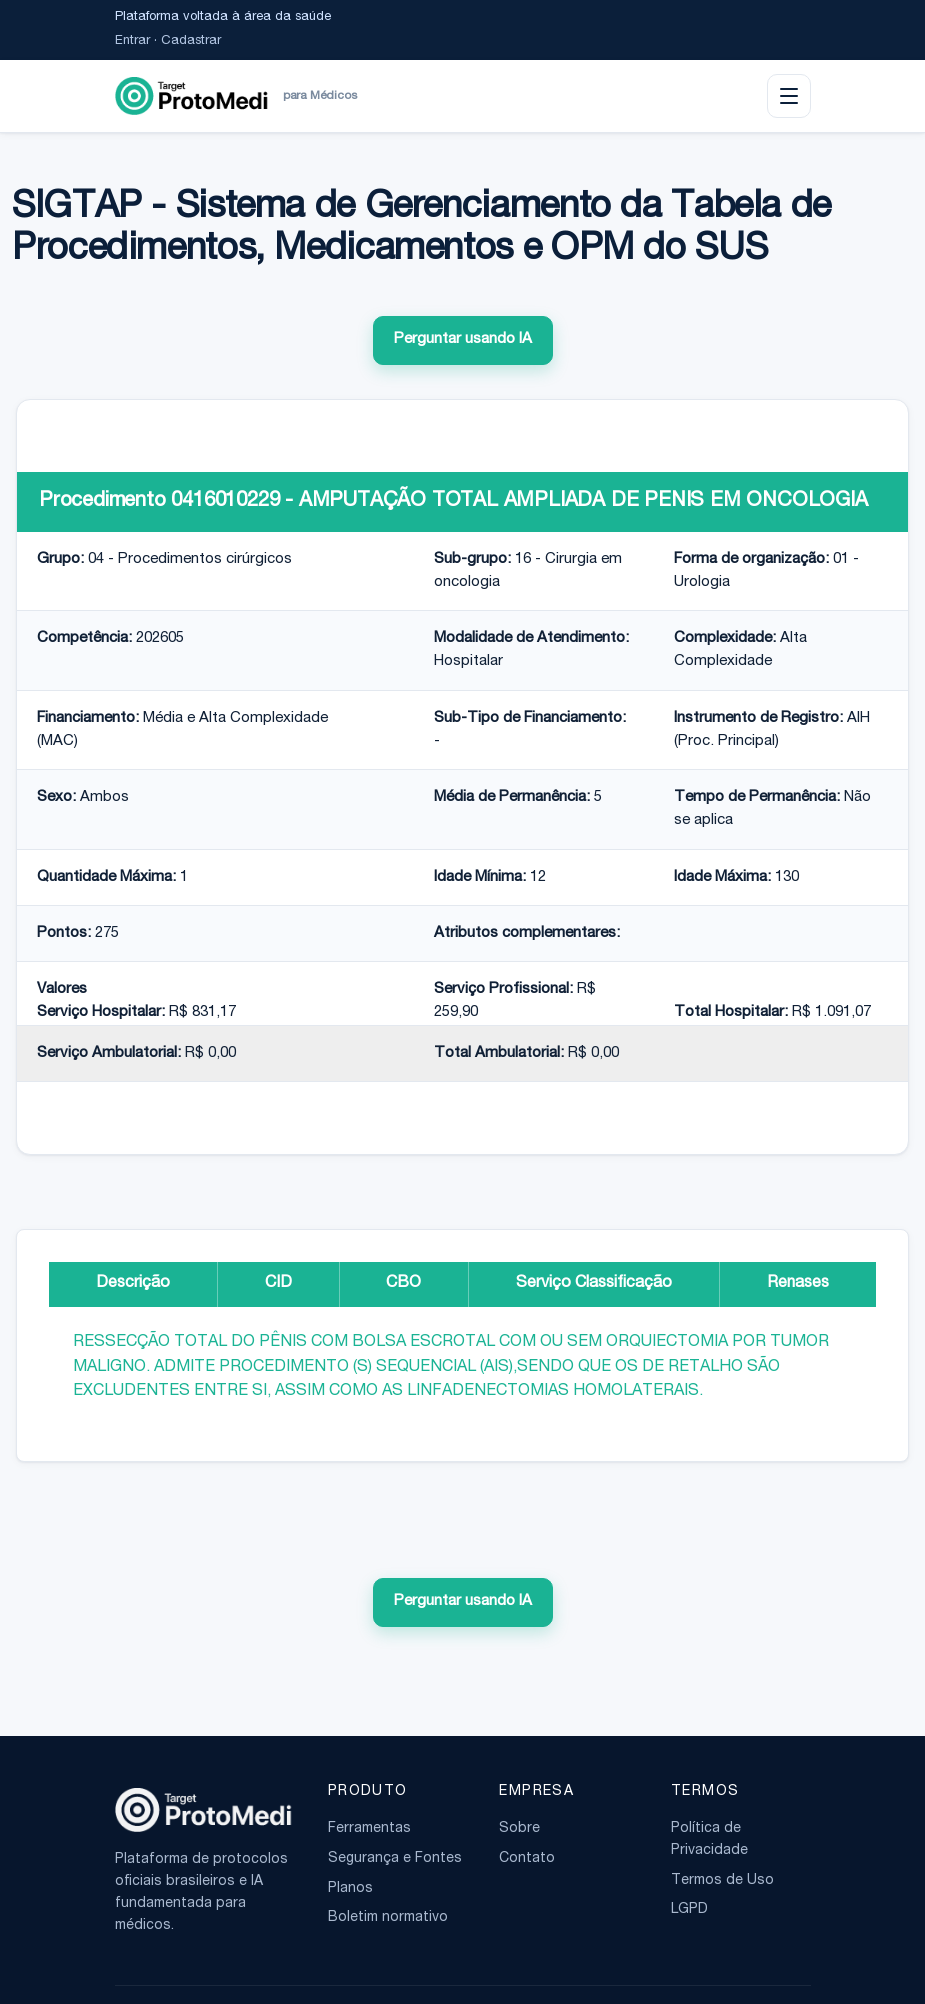 The image size is (925, 2004). What do you see at coordinates (191, 41) in the screenshot?
I see `Cadastrar` at bounding box center [191, 41].